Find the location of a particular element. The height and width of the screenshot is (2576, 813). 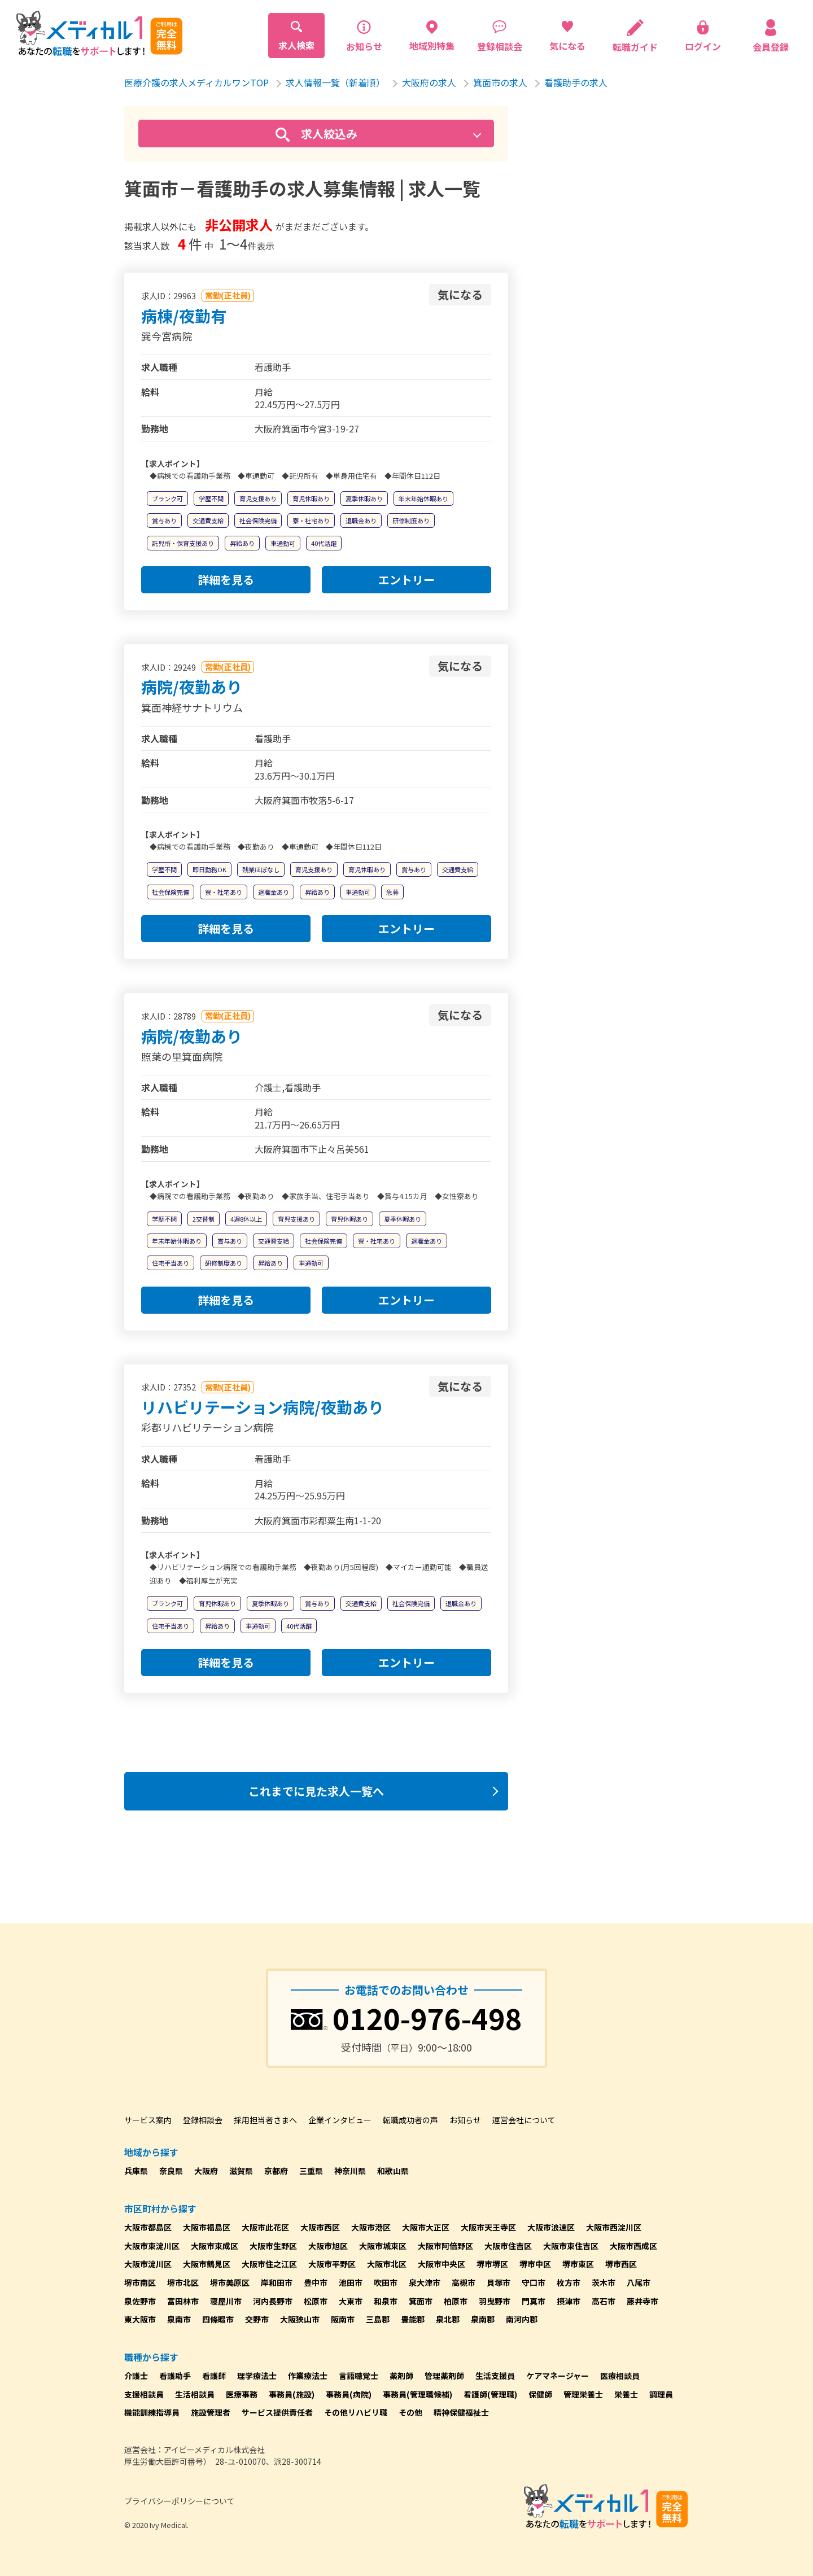

箕面市の求人 is located at coordinates (500, 82).